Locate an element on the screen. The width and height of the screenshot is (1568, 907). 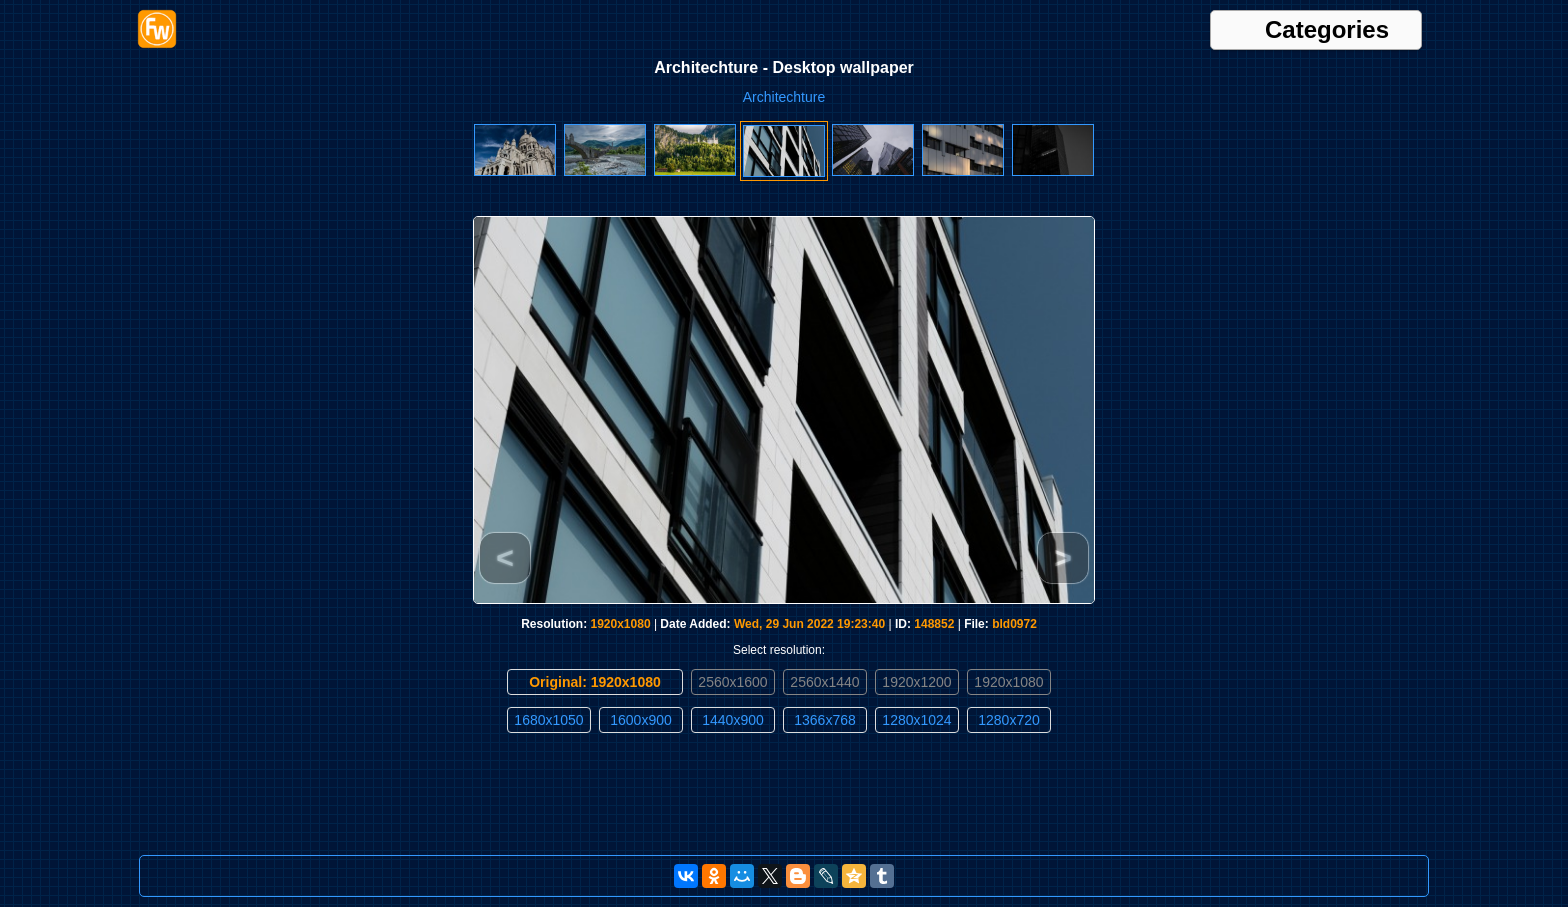
1280x1024 is located at coordinates (916, 720).